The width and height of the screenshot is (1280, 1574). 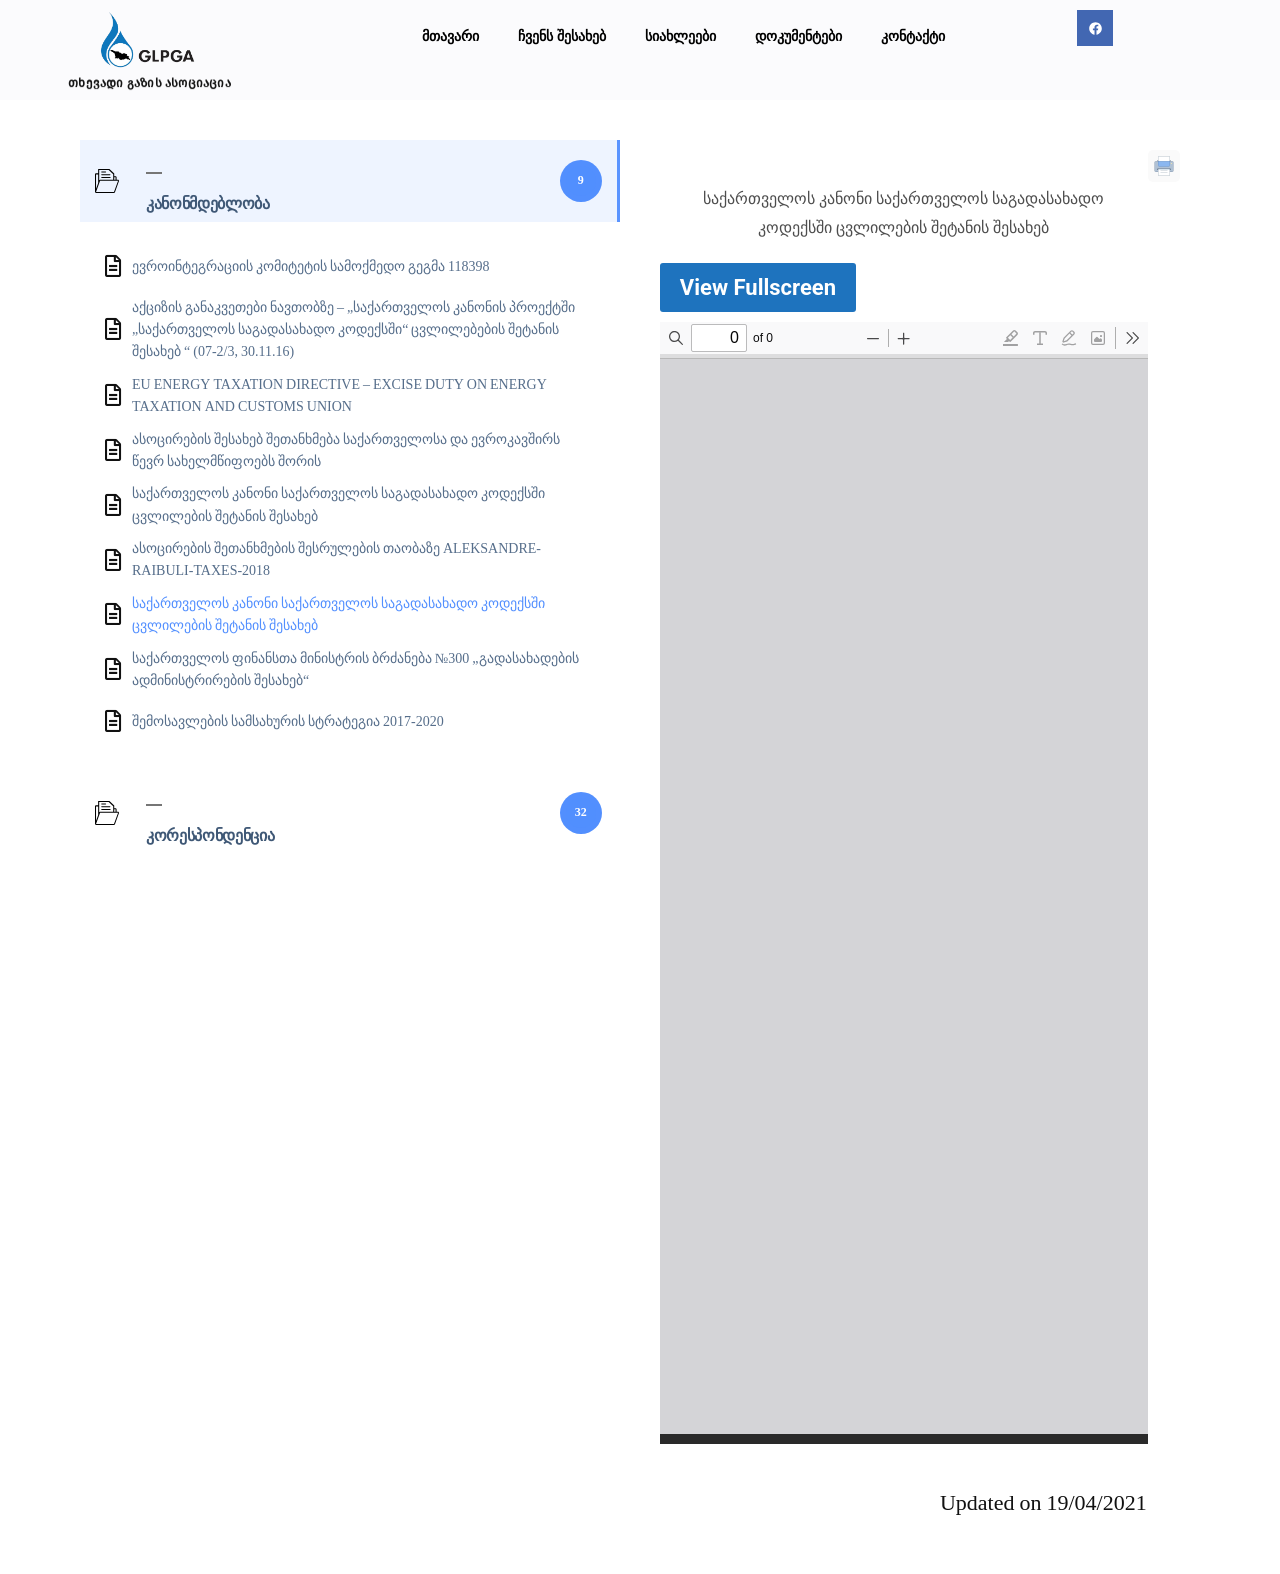 I want to click on დოკუმენტები, so click(x=798, y=36).